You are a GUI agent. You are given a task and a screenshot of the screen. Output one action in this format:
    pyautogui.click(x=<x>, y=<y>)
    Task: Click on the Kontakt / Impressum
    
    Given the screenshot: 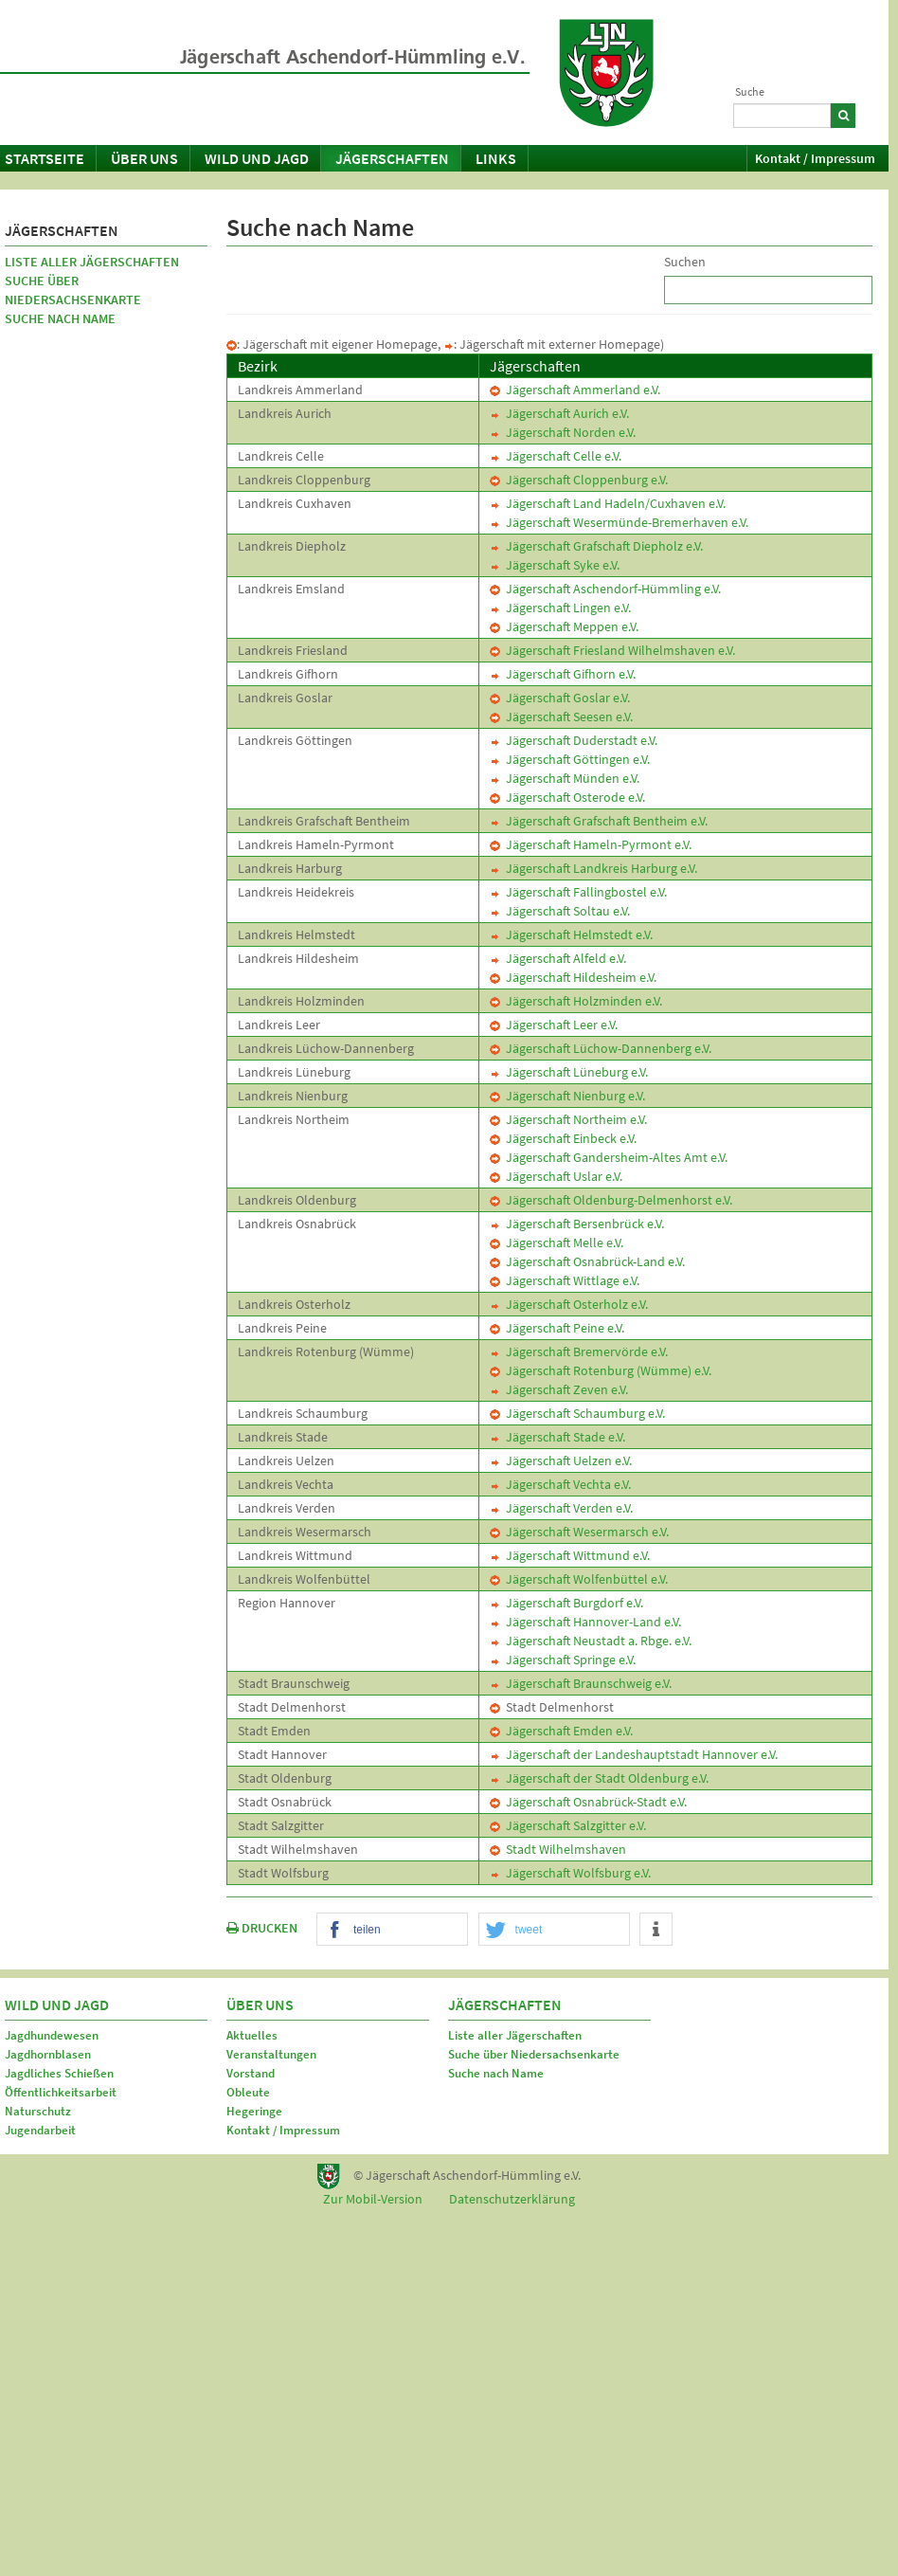 What is the action you would take?
    pyautogui.click(x=815, y=158)
    